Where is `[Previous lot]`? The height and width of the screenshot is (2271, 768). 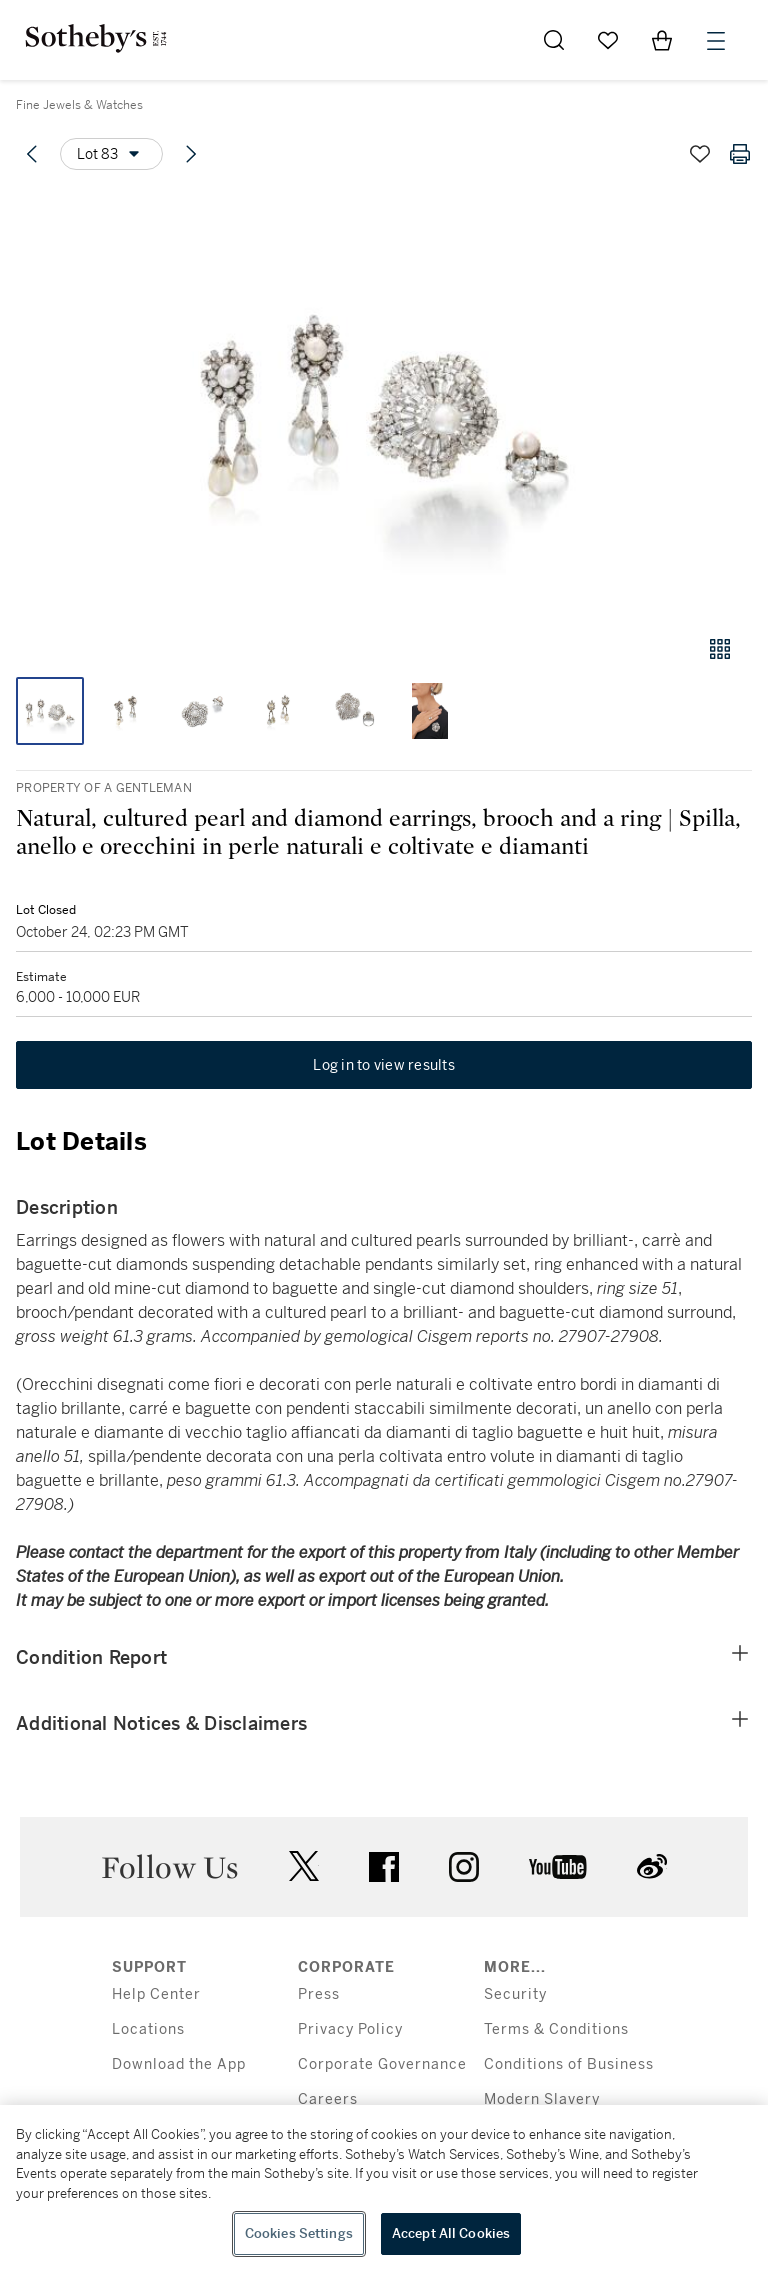
[Previous lot] is located at coordinates (32, 154).